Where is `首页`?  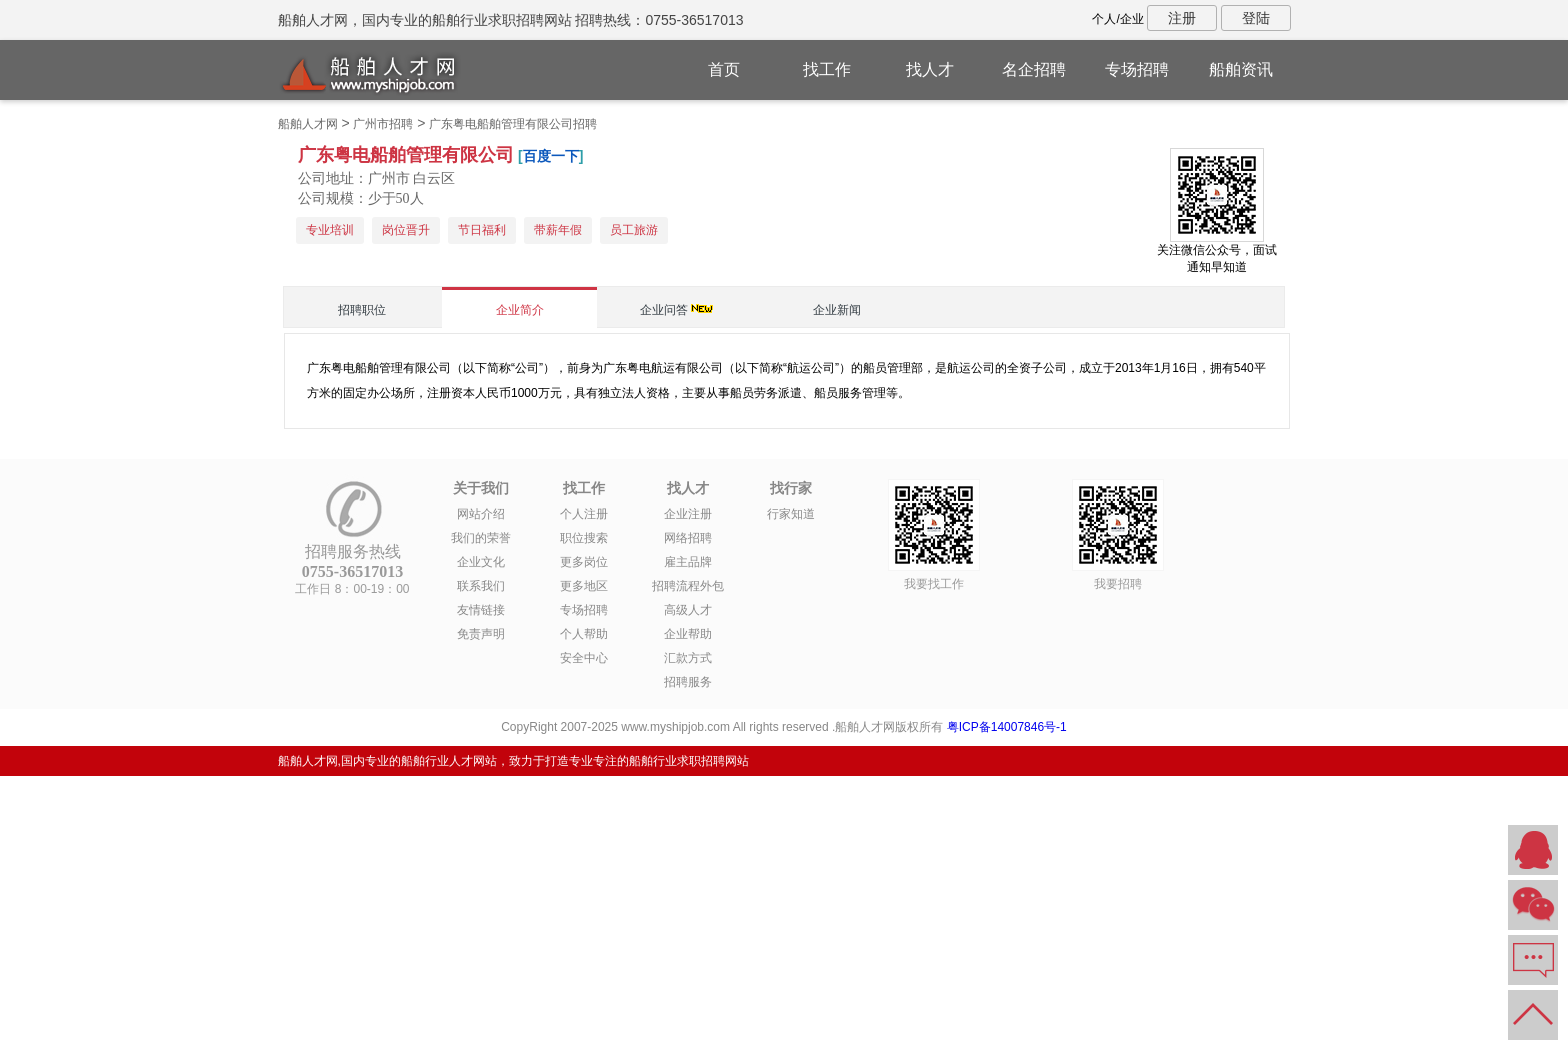
首页 is located at coordinates (724, 69).